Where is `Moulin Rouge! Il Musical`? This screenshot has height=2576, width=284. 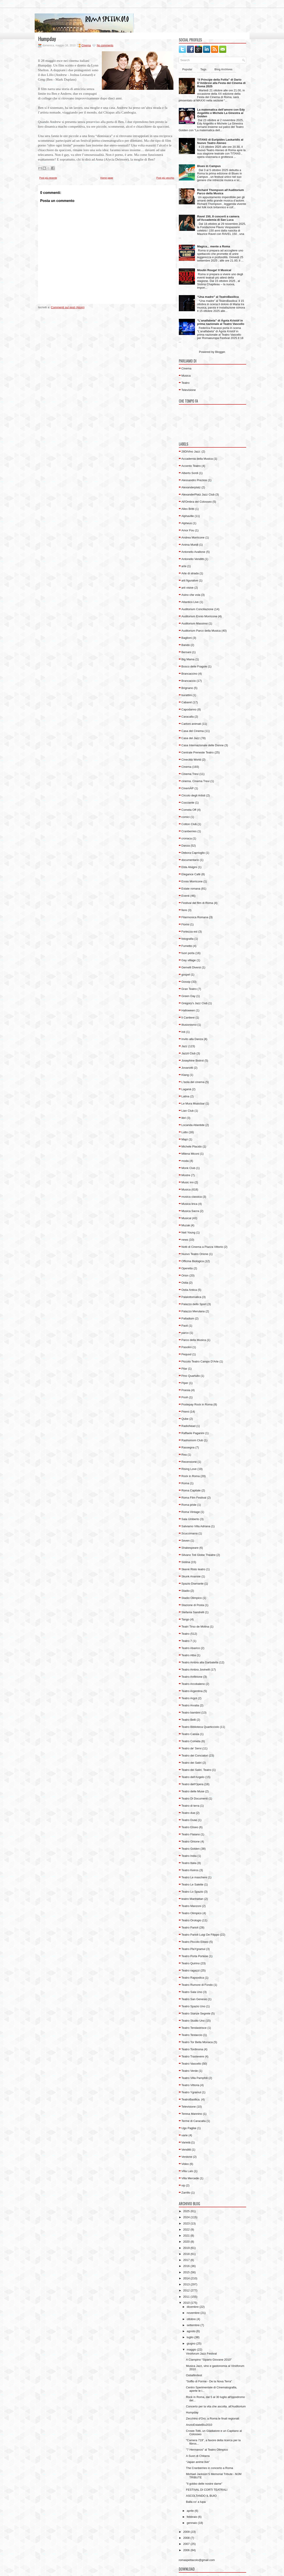 Moulin Rouge! Il Musical is located at coordinates (214, 270).